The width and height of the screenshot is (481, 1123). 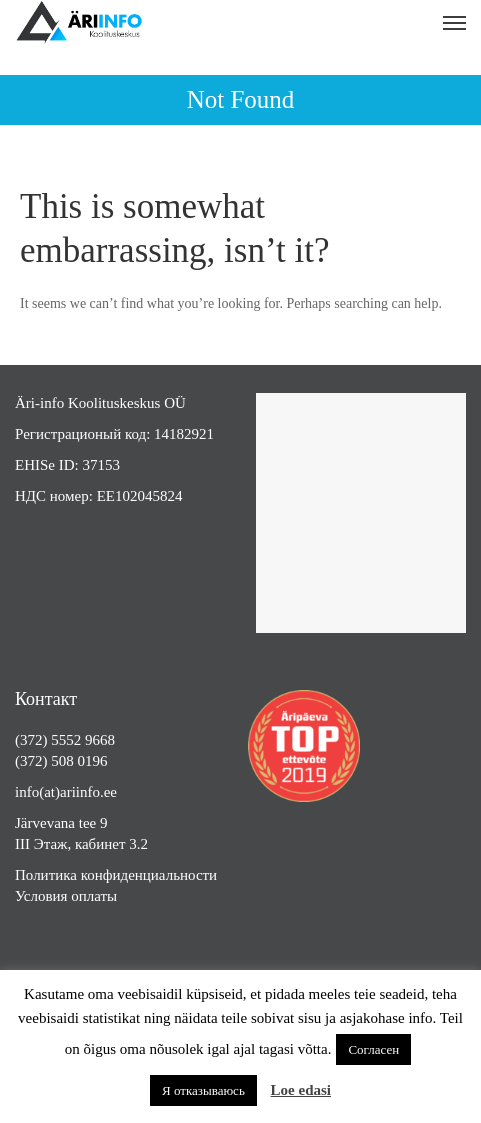 I want to click on Я отказываюсь [button], so click(x=203, y=1090).